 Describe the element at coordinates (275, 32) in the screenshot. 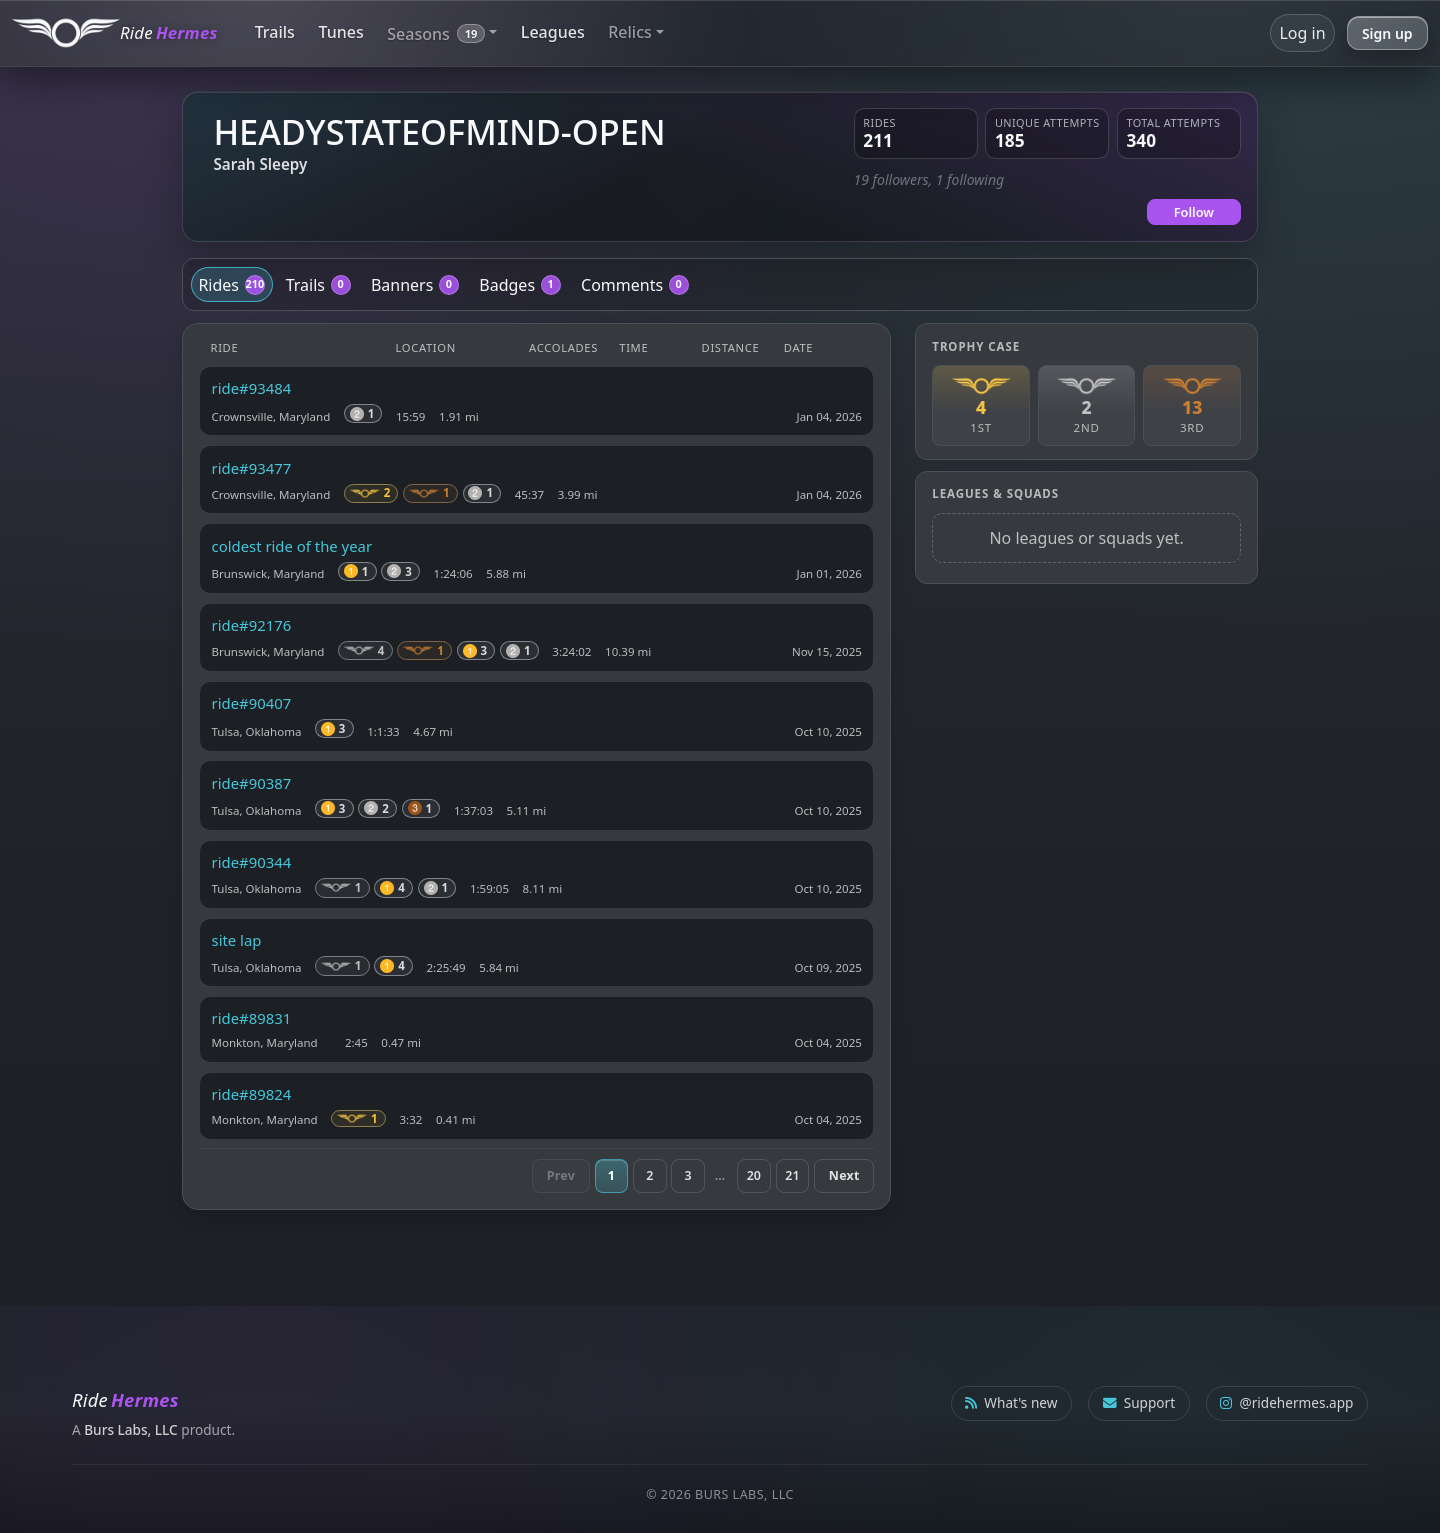

I see `Trails` at that location.